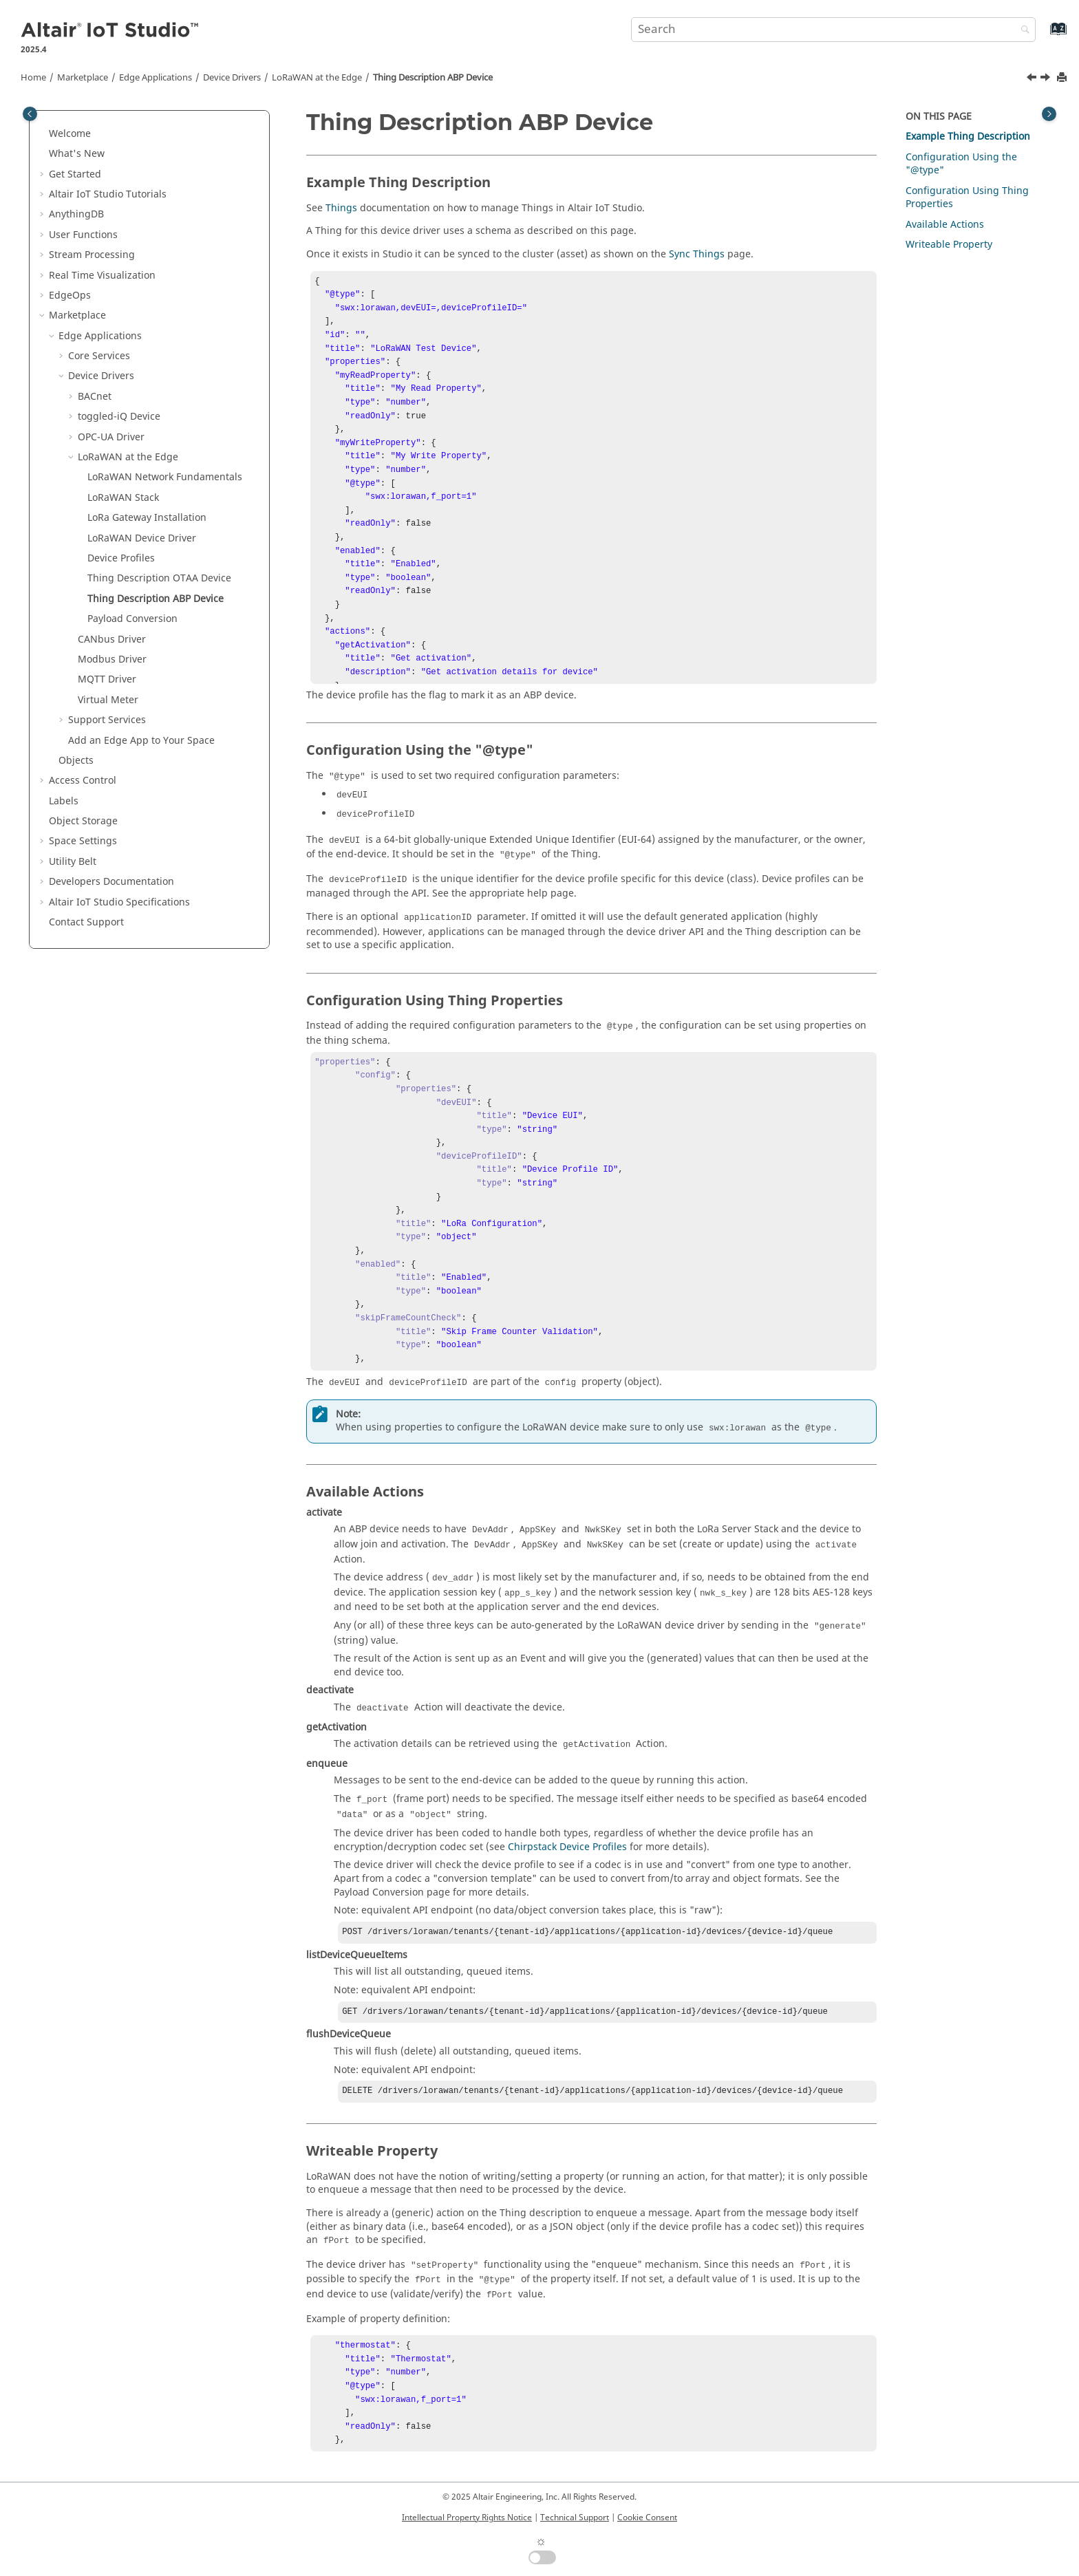 The width and height of the screenshot is (1079, 2576). What do you see at coordinates (433, 78) in the screenshot?
I see `Thing Description ABP Device` at bounding box center [433, 78].